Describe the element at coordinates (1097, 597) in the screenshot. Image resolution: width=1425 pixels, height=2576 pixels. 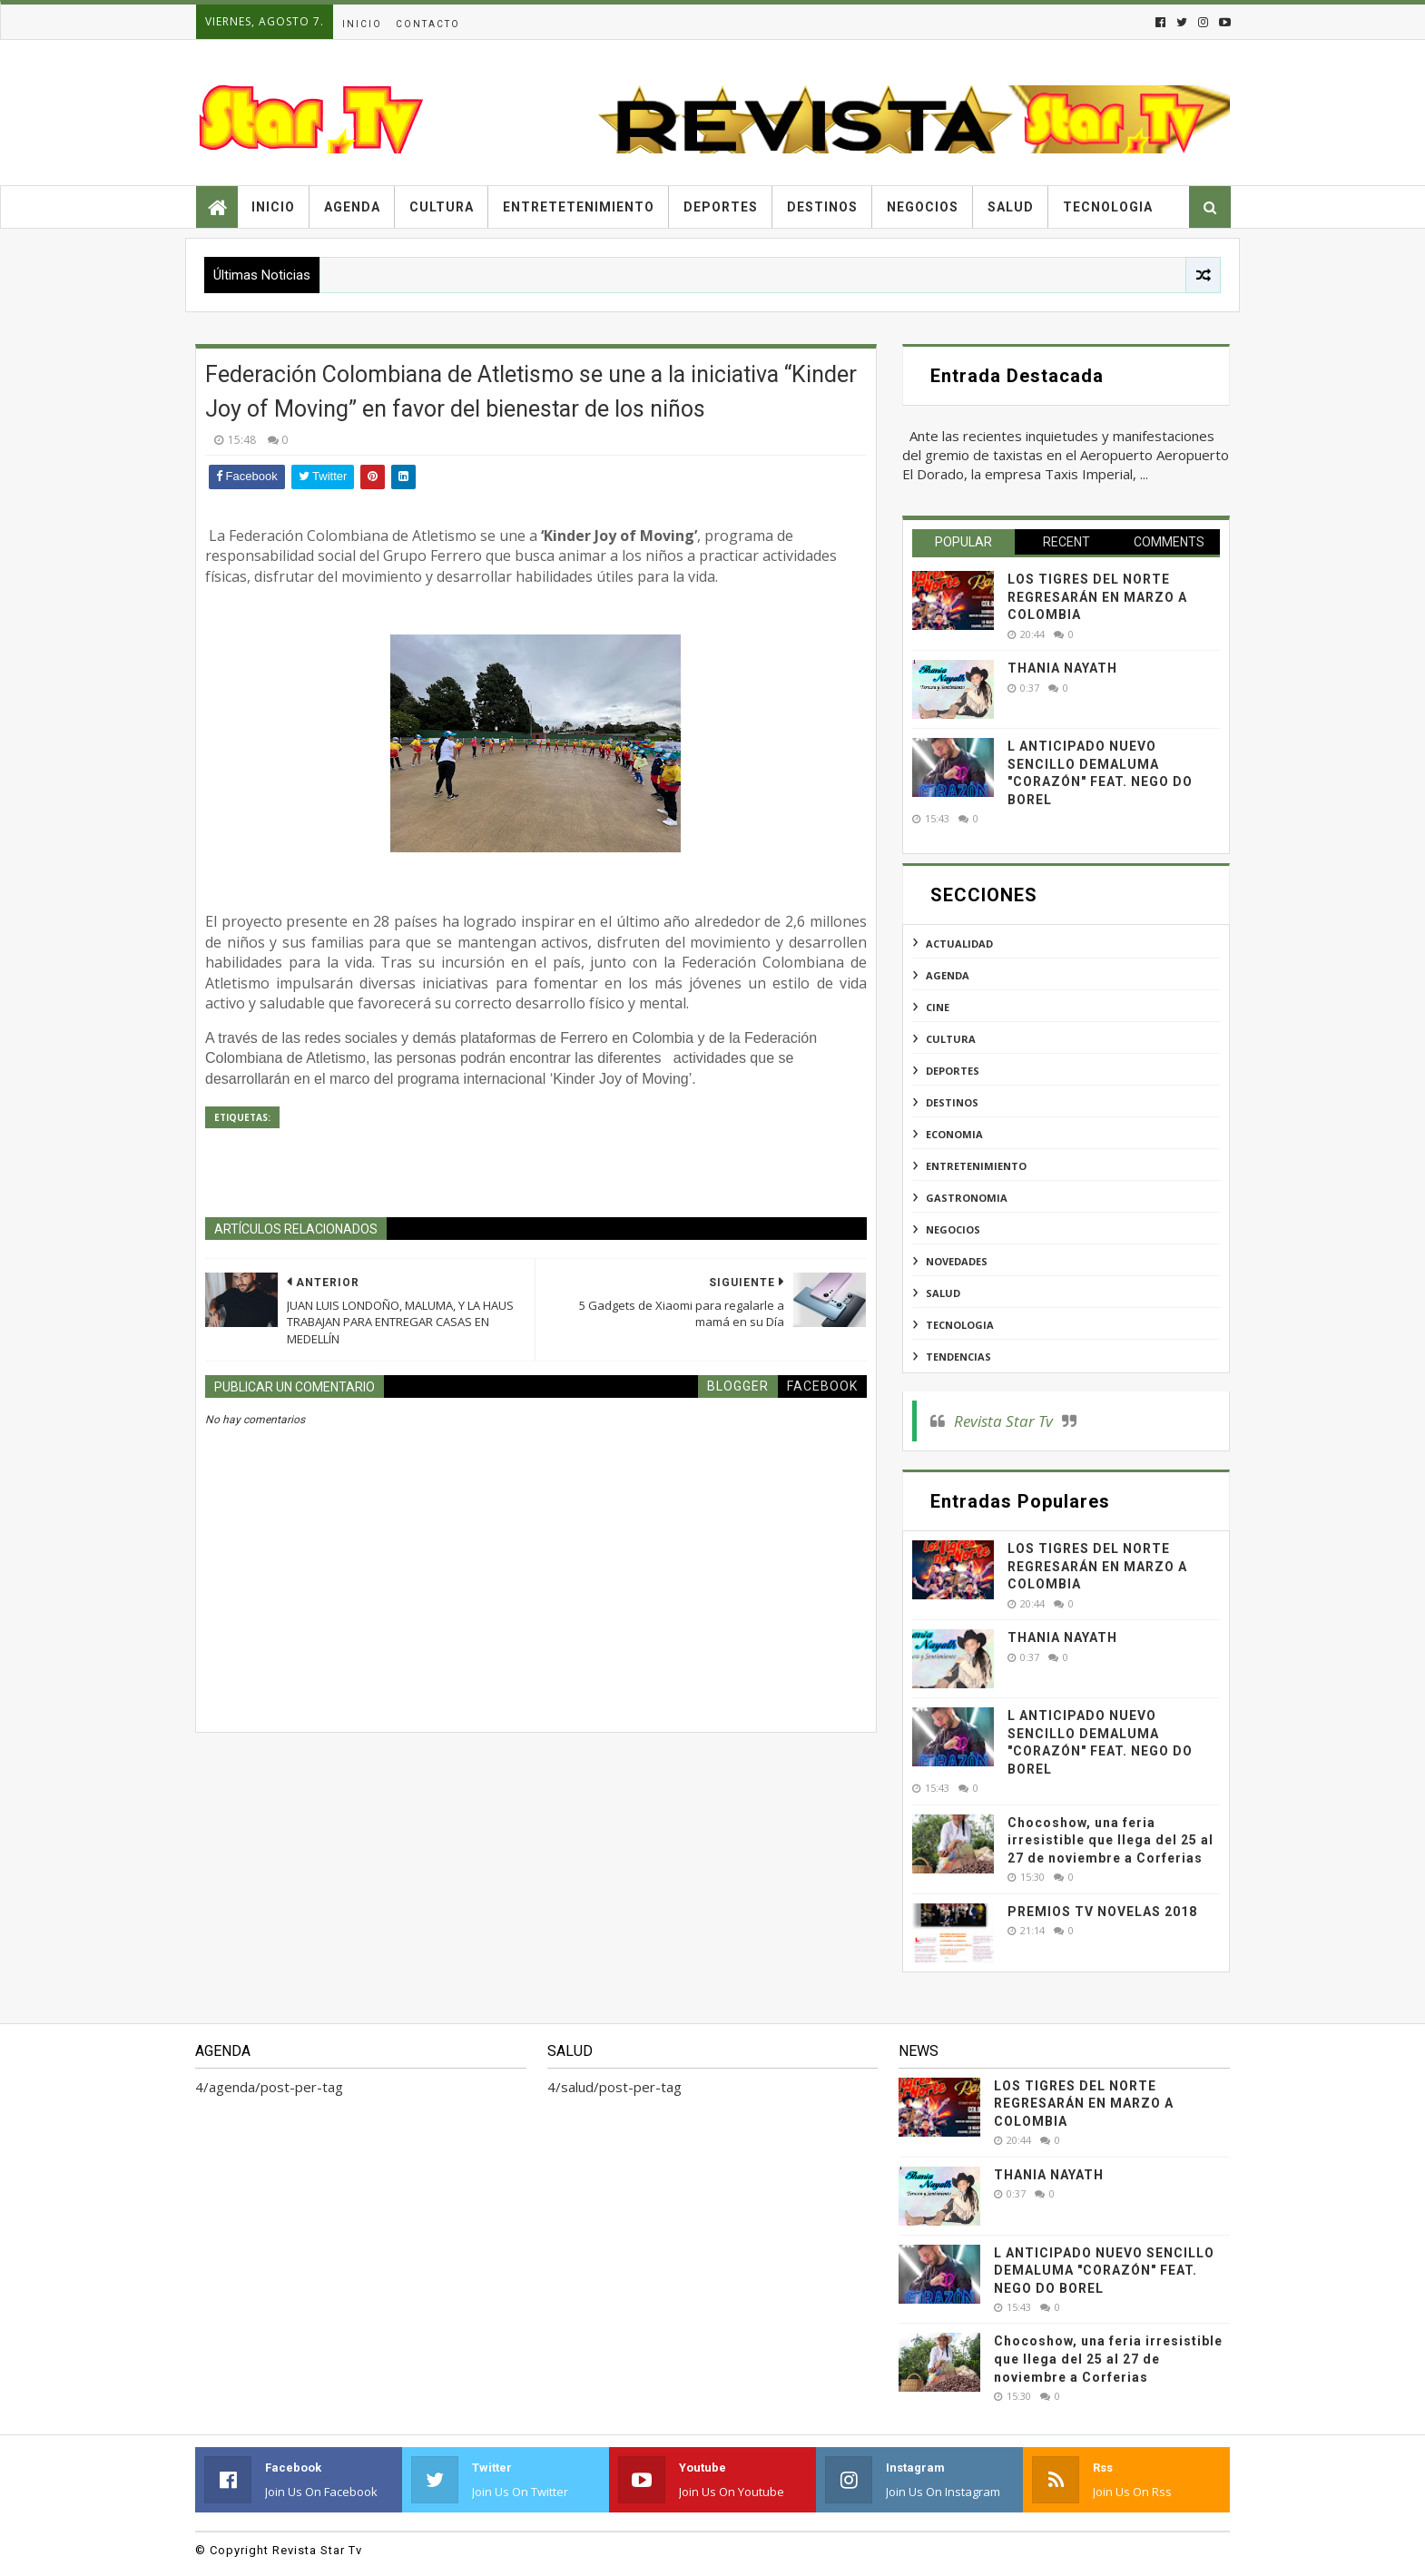
I see `LOS TIGRES DEL NORTE REGRESARÁN EN MARZO A COLOMBIA` at that location.